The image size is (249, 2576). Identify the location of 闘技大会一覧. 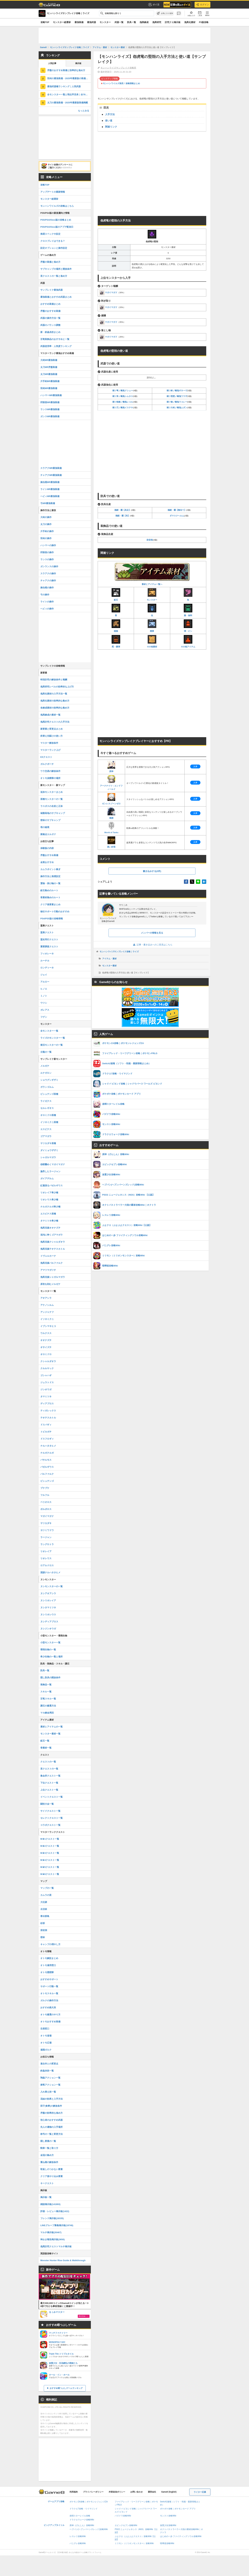
(47, 1804).